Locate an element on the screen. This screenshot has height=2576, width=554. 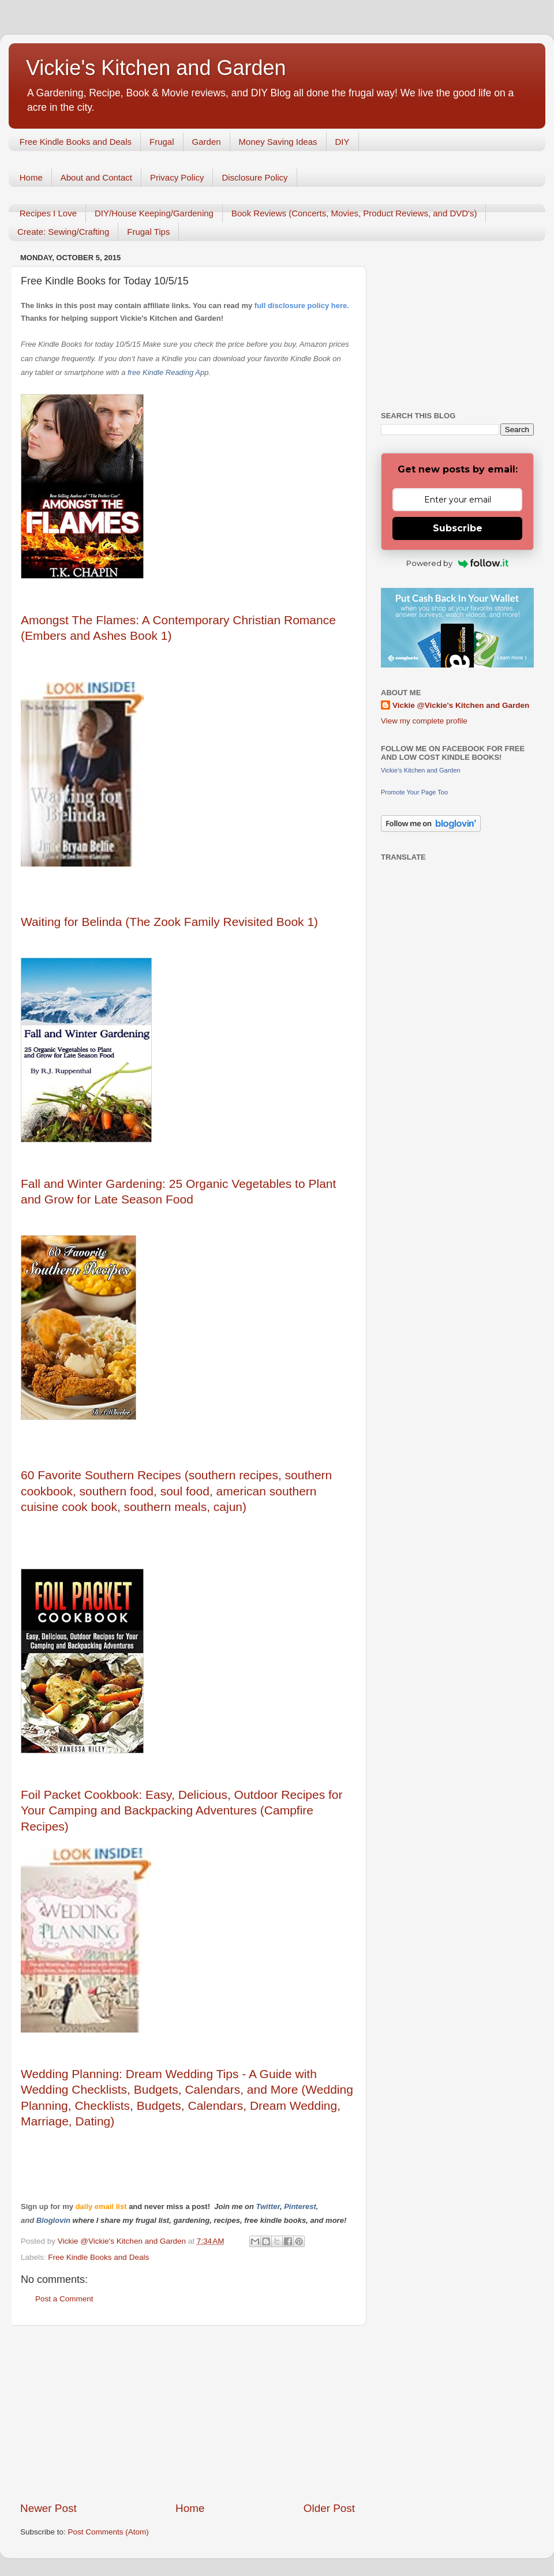
Newer Post is located at coordinates (48, 2508).